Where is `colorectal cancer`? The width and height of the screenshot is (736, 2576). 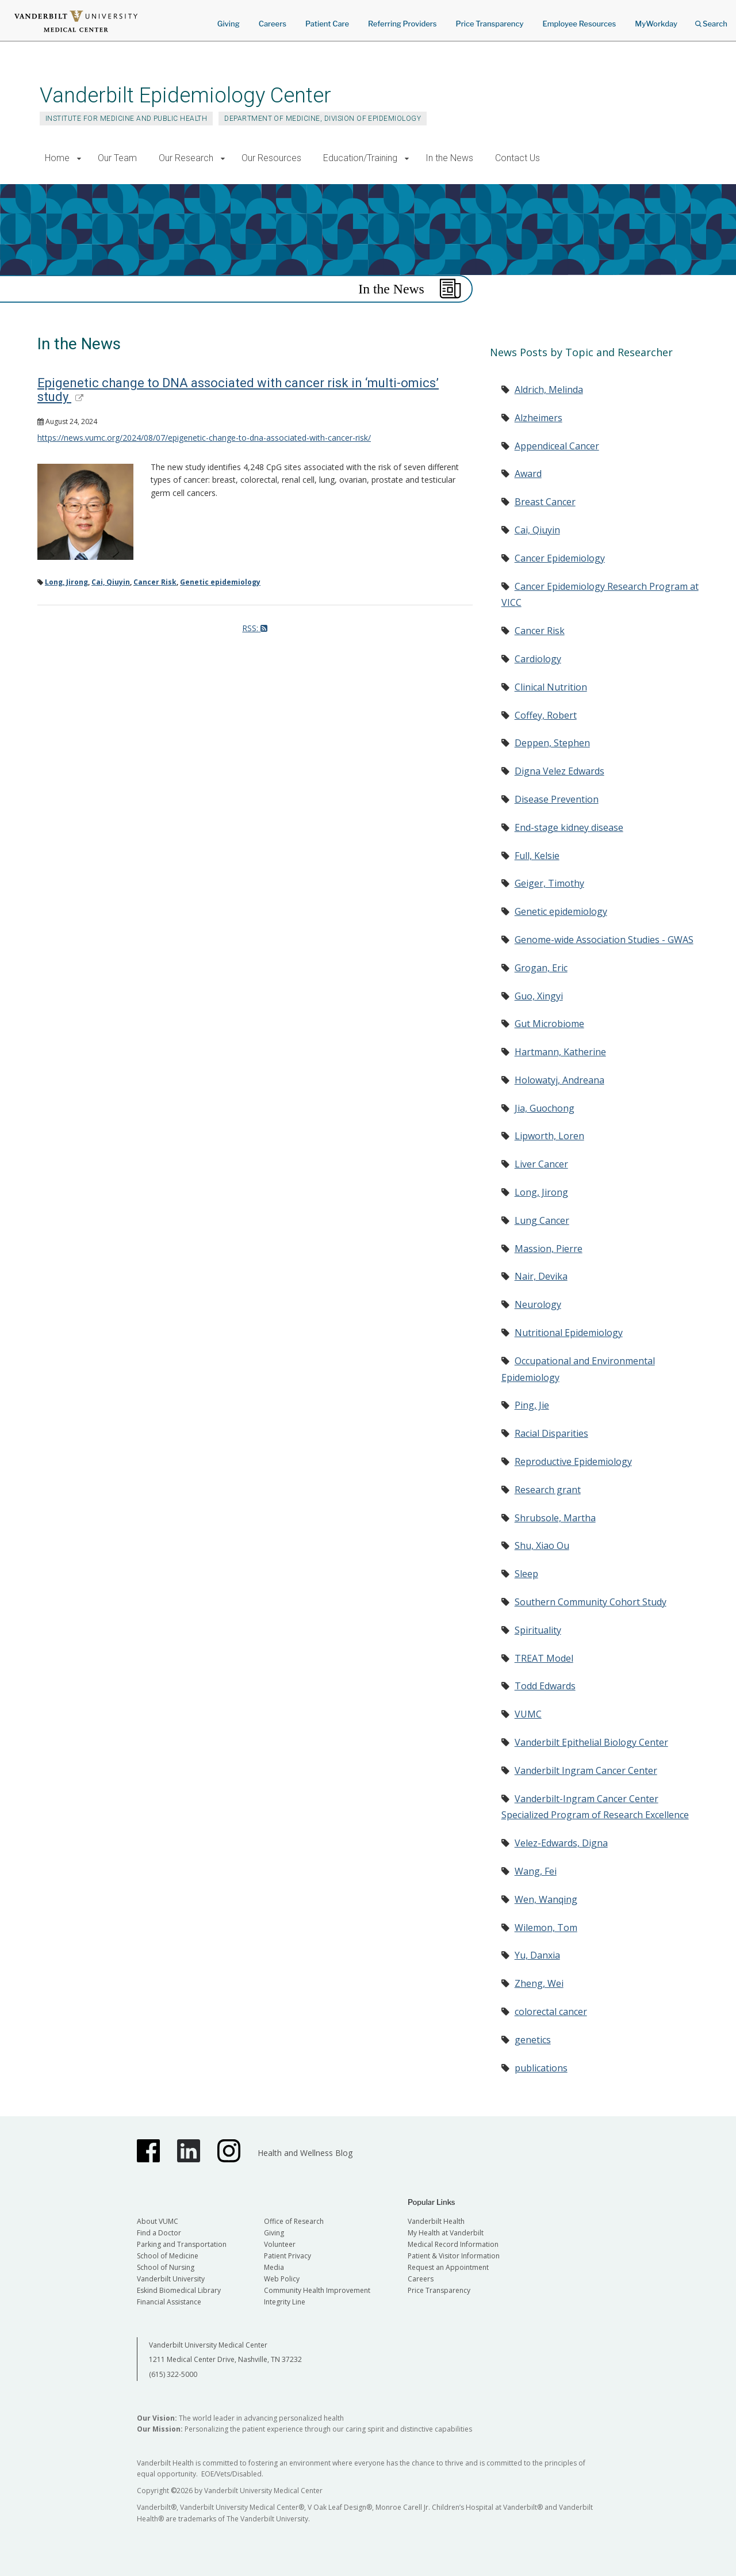 colorectal cancer is located at coordinates (551, 2011).